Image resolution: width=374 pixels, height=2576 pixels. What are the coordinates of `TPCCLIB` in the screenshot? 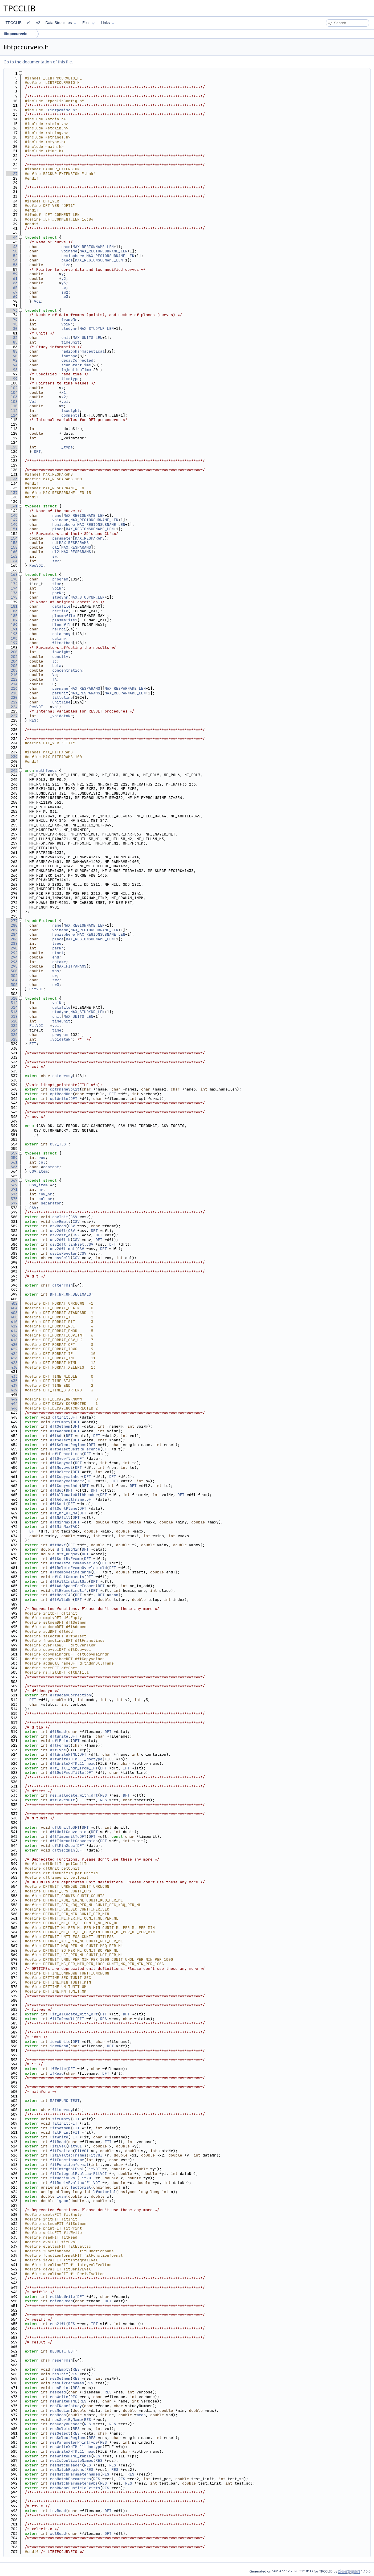 It's located at (14, 22).